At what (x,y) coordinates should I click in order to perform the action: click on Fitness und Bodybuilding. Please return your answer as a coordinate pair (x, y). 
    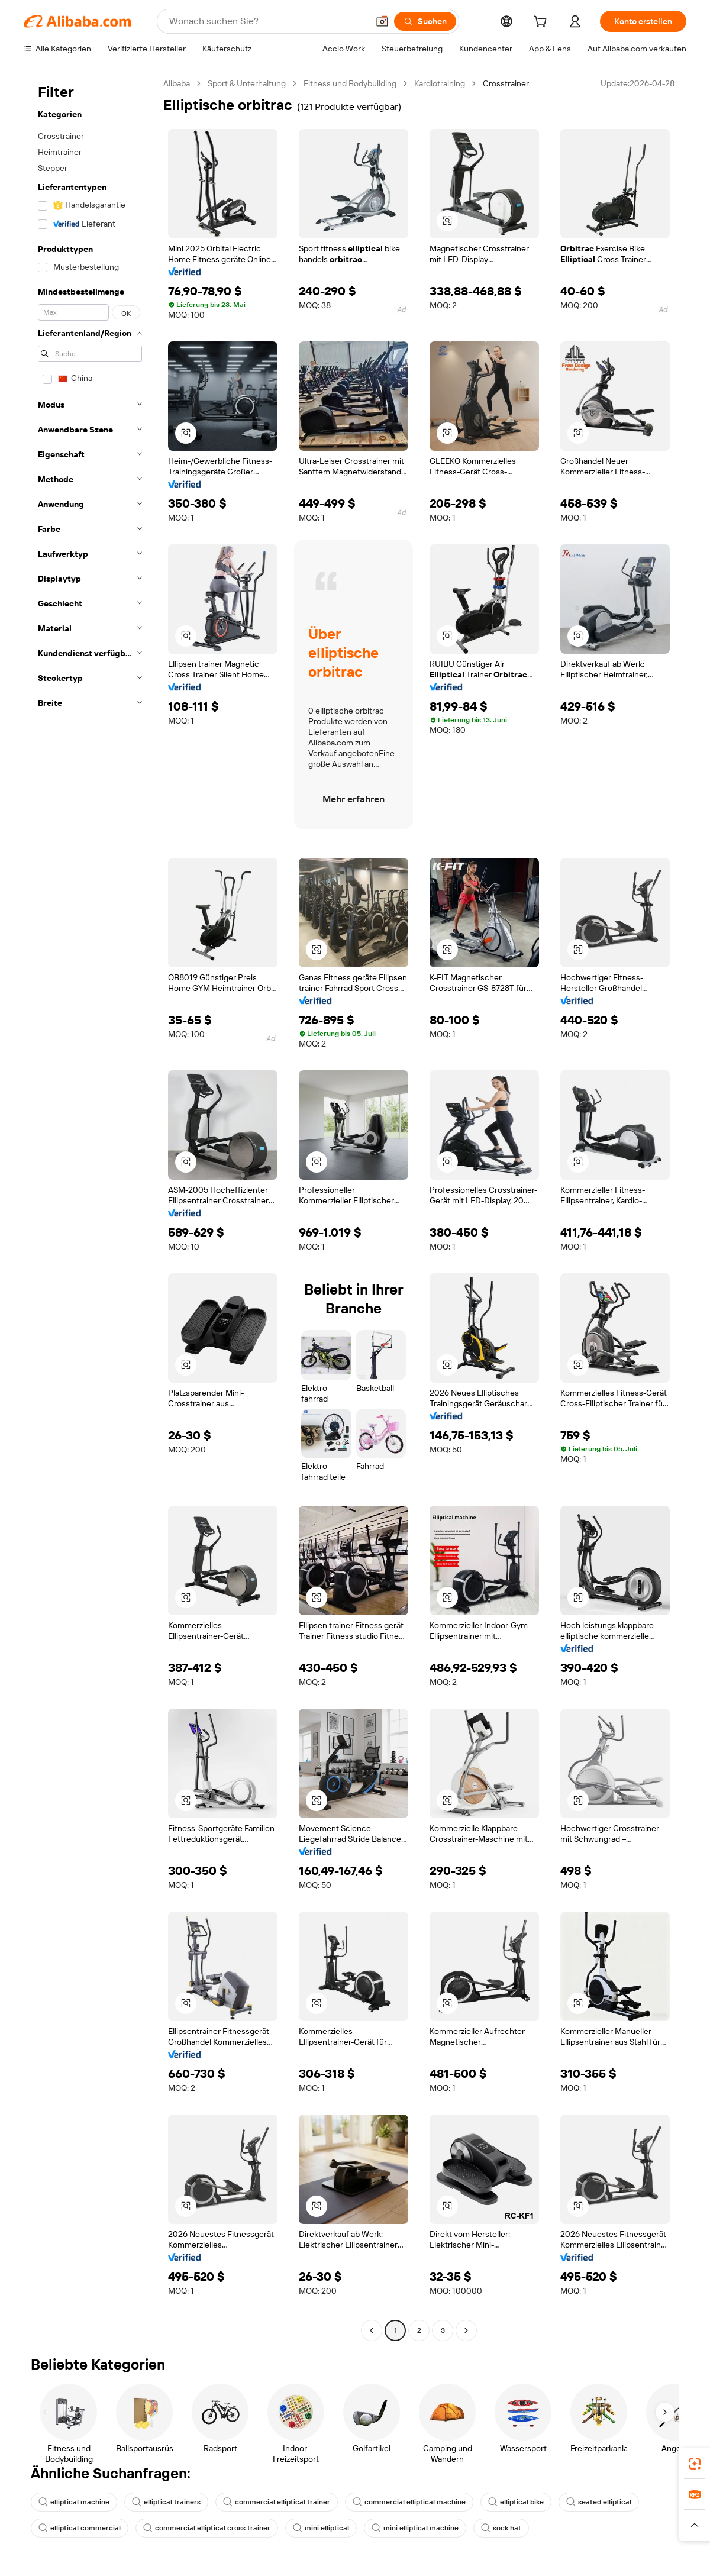
    Looking at the image, I should click on (350, 83).